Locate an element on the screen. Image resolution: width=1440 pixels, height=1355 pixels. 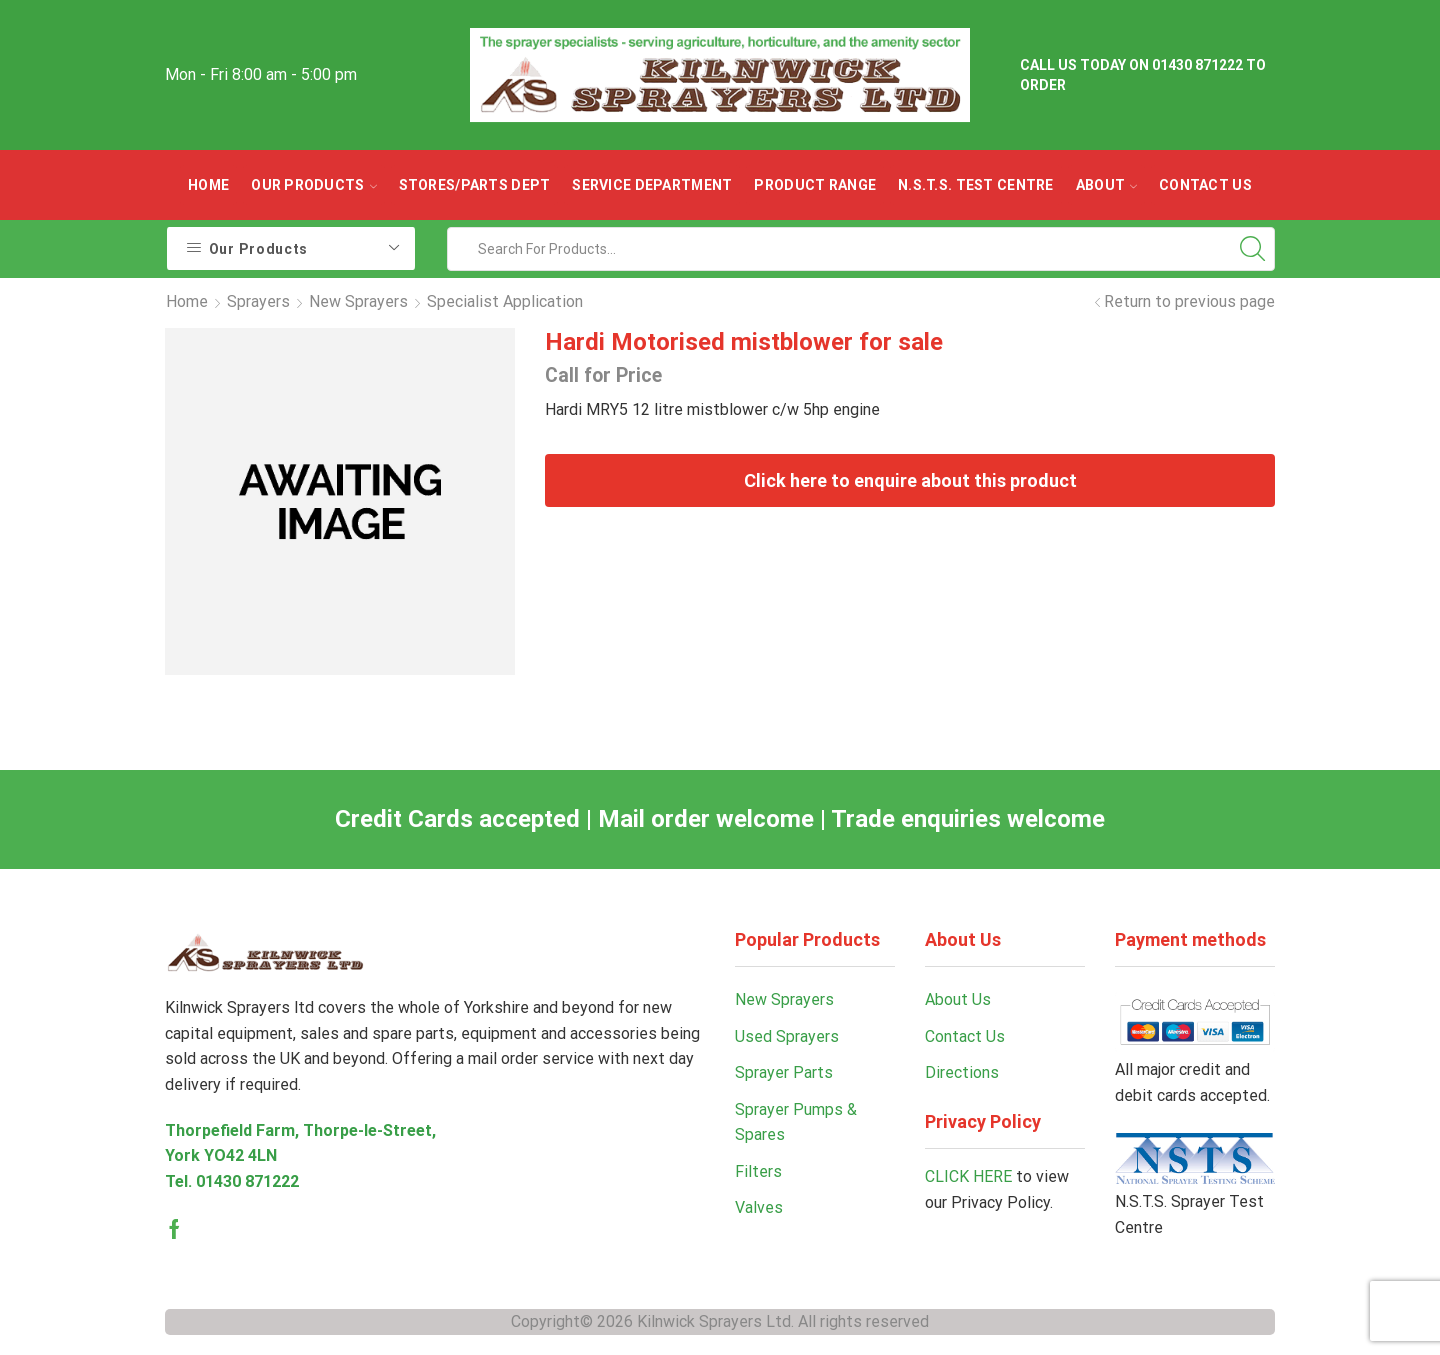
Stores/parts Dept is located at coordinates (475, 185).